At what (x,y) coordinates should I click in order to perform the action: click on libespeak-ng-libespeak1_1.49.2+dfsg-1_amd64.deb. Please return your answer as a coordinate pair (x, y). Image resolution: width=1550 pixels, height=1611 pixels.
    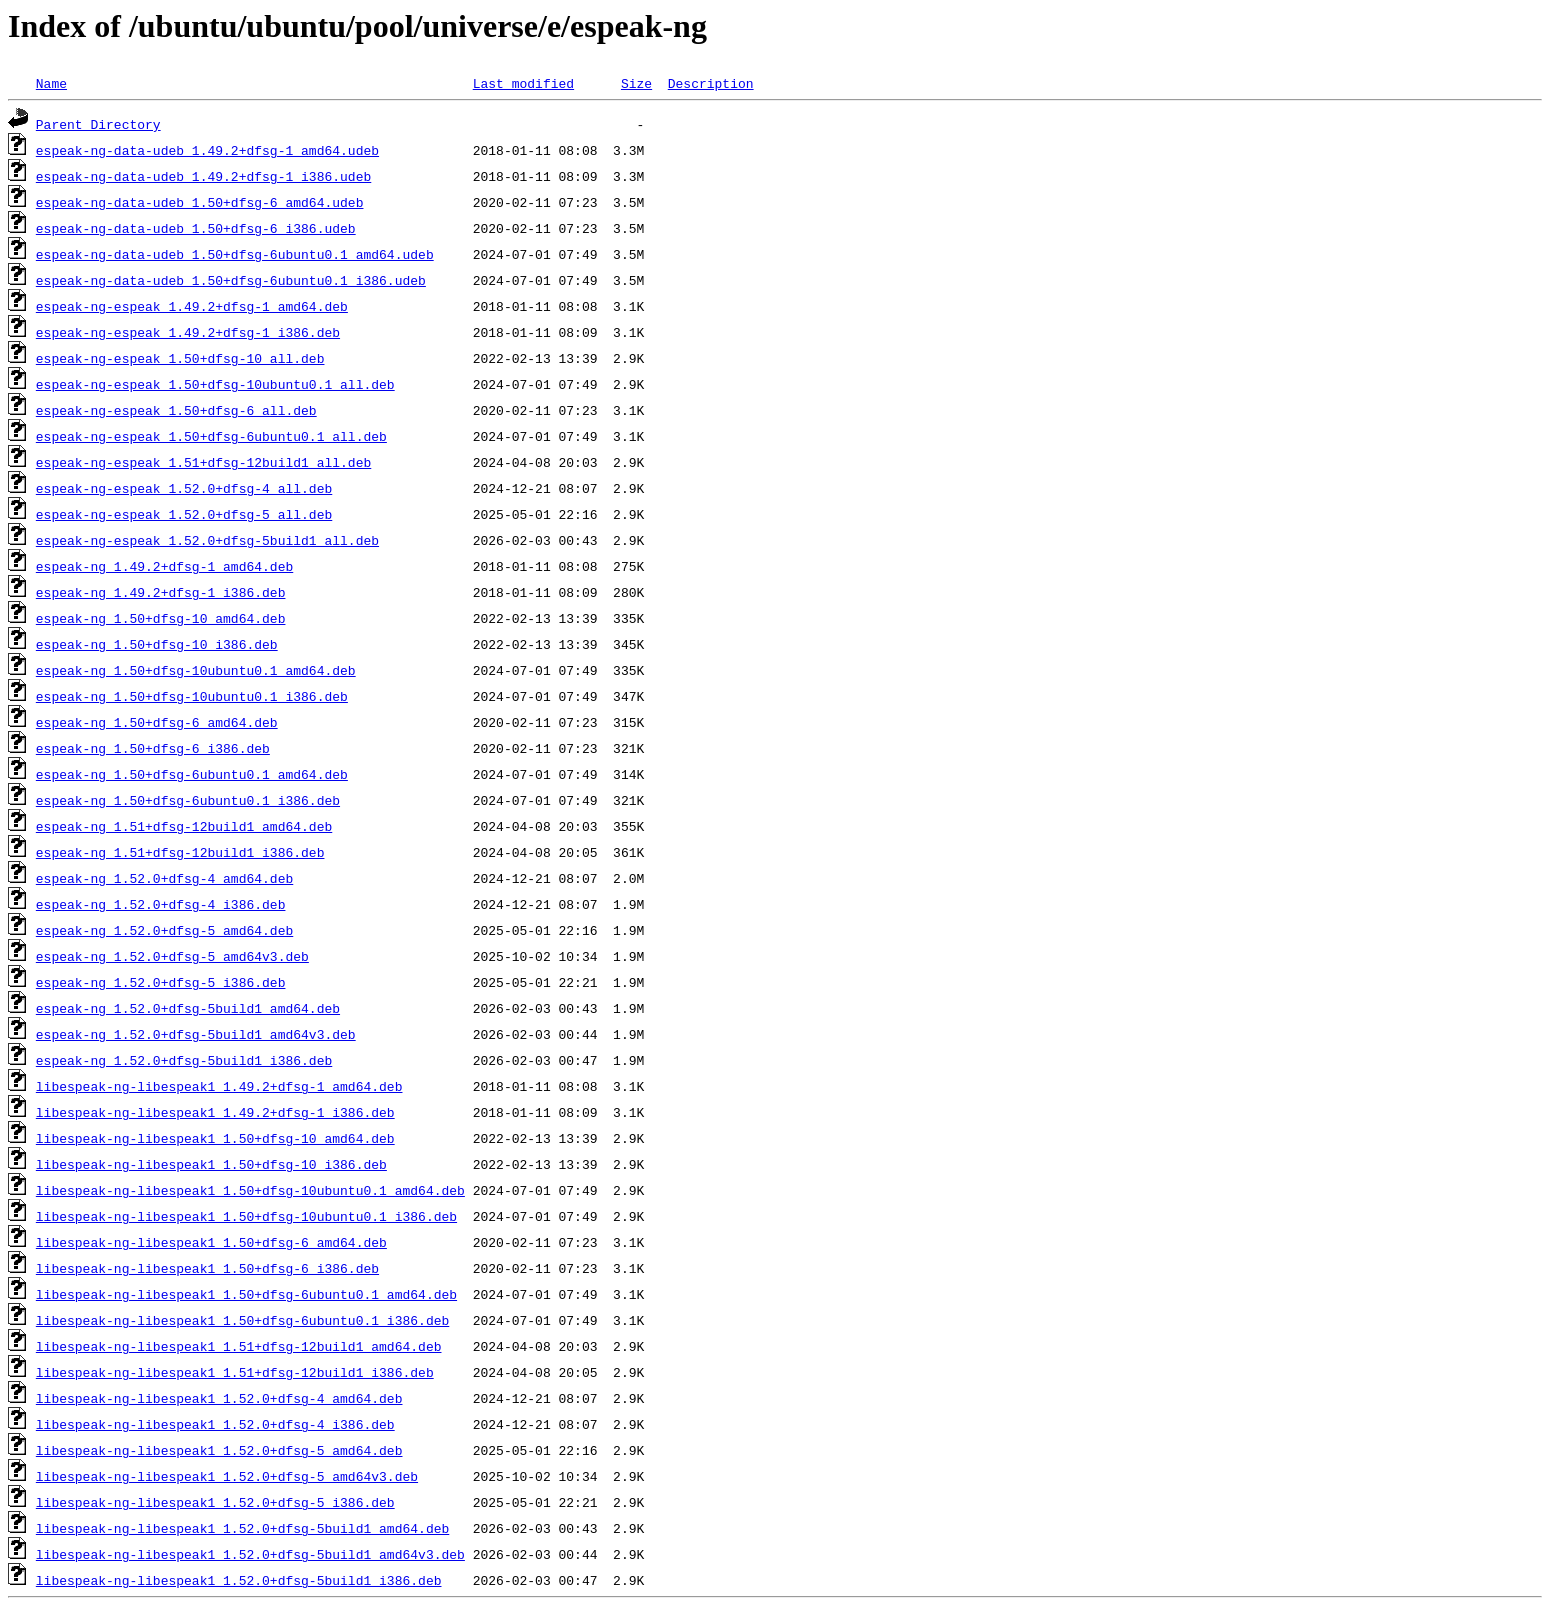
    Looking at the image, I should click on (219, 1086).